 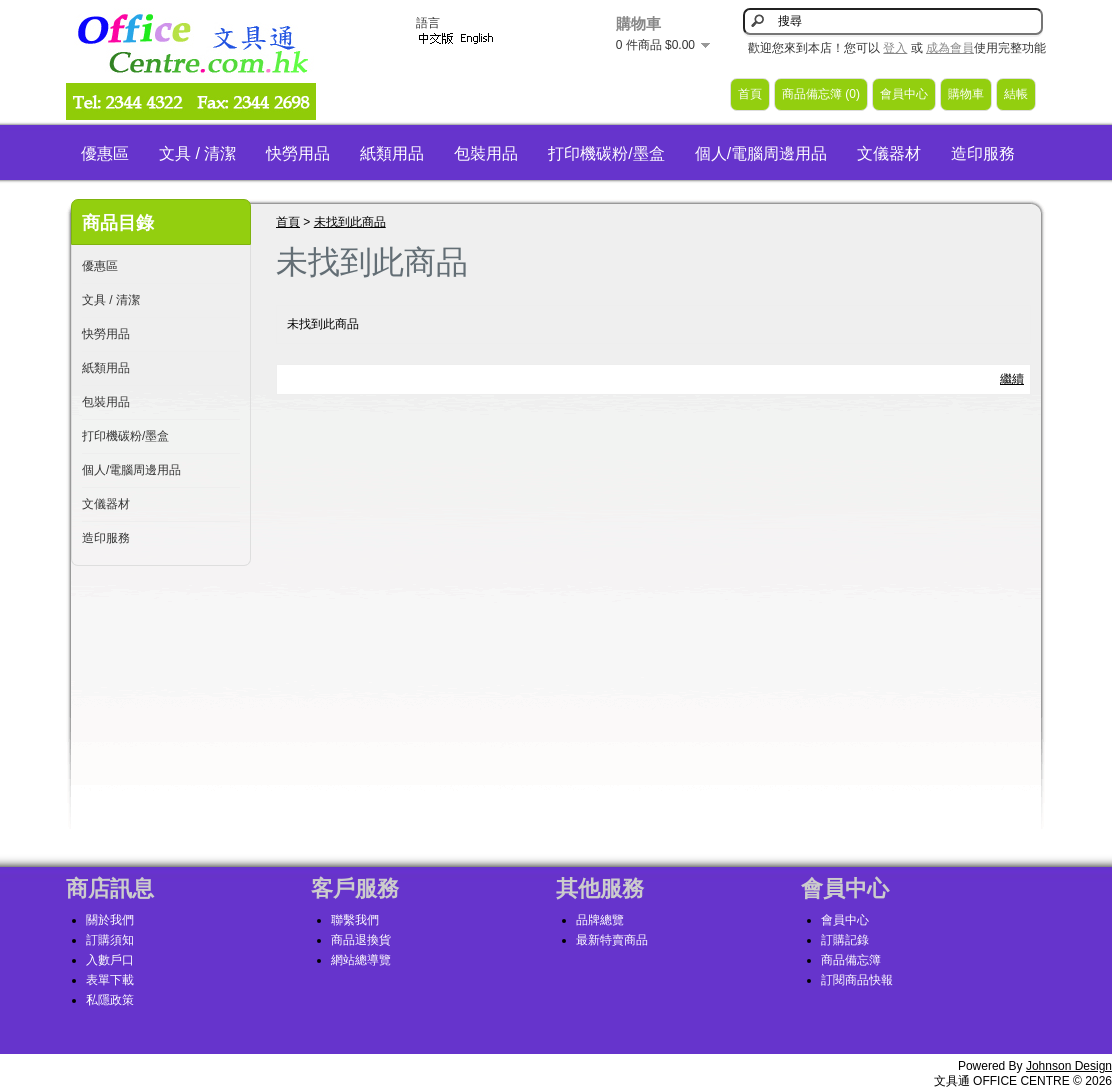 I want to click on 優惠區, so click(x=105, y=153).